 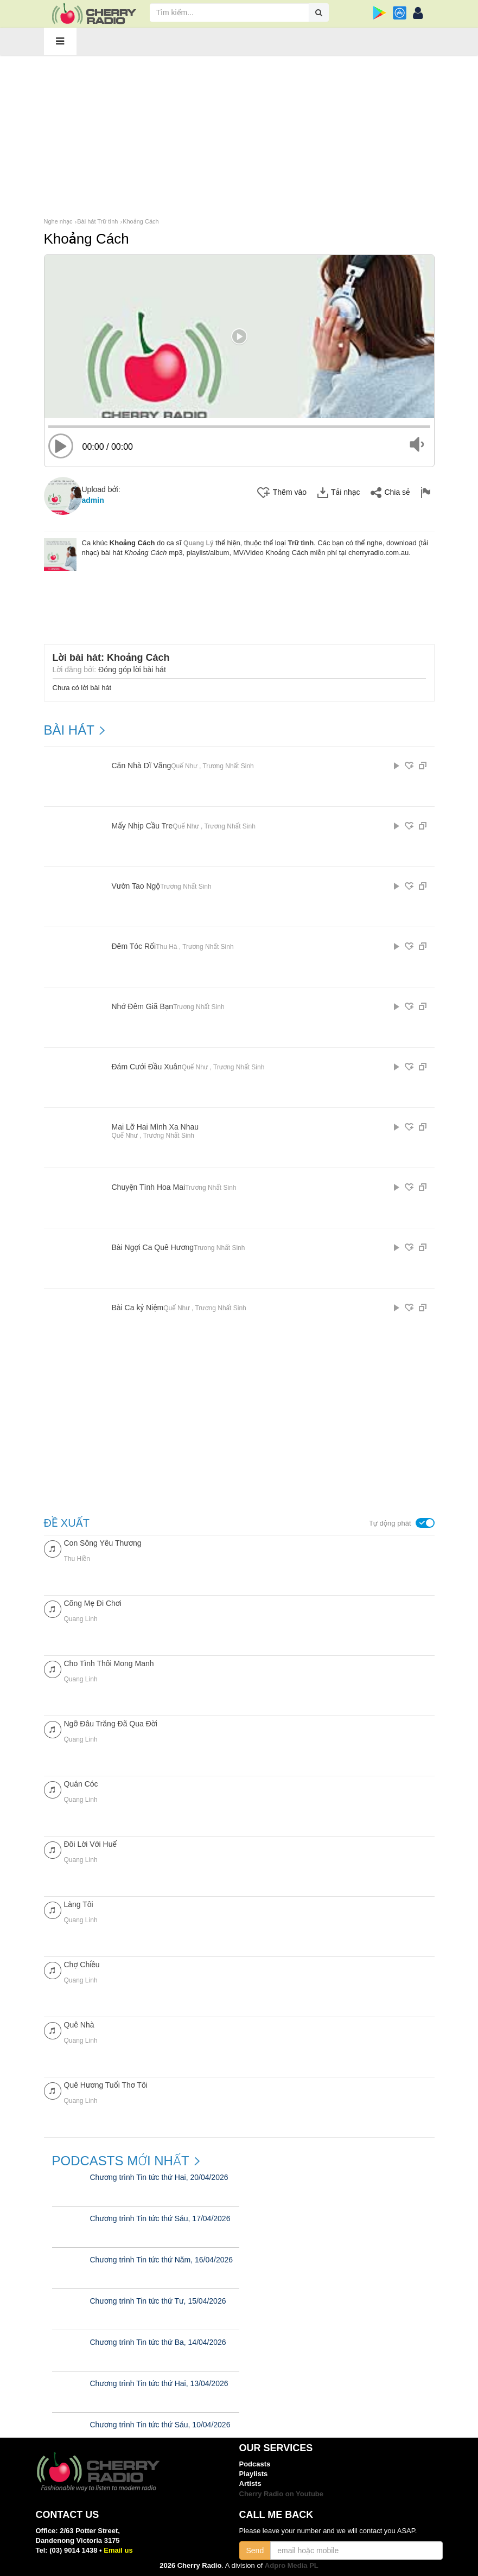 I want to click on Nghe nhạc, so click(x=58, y=221).